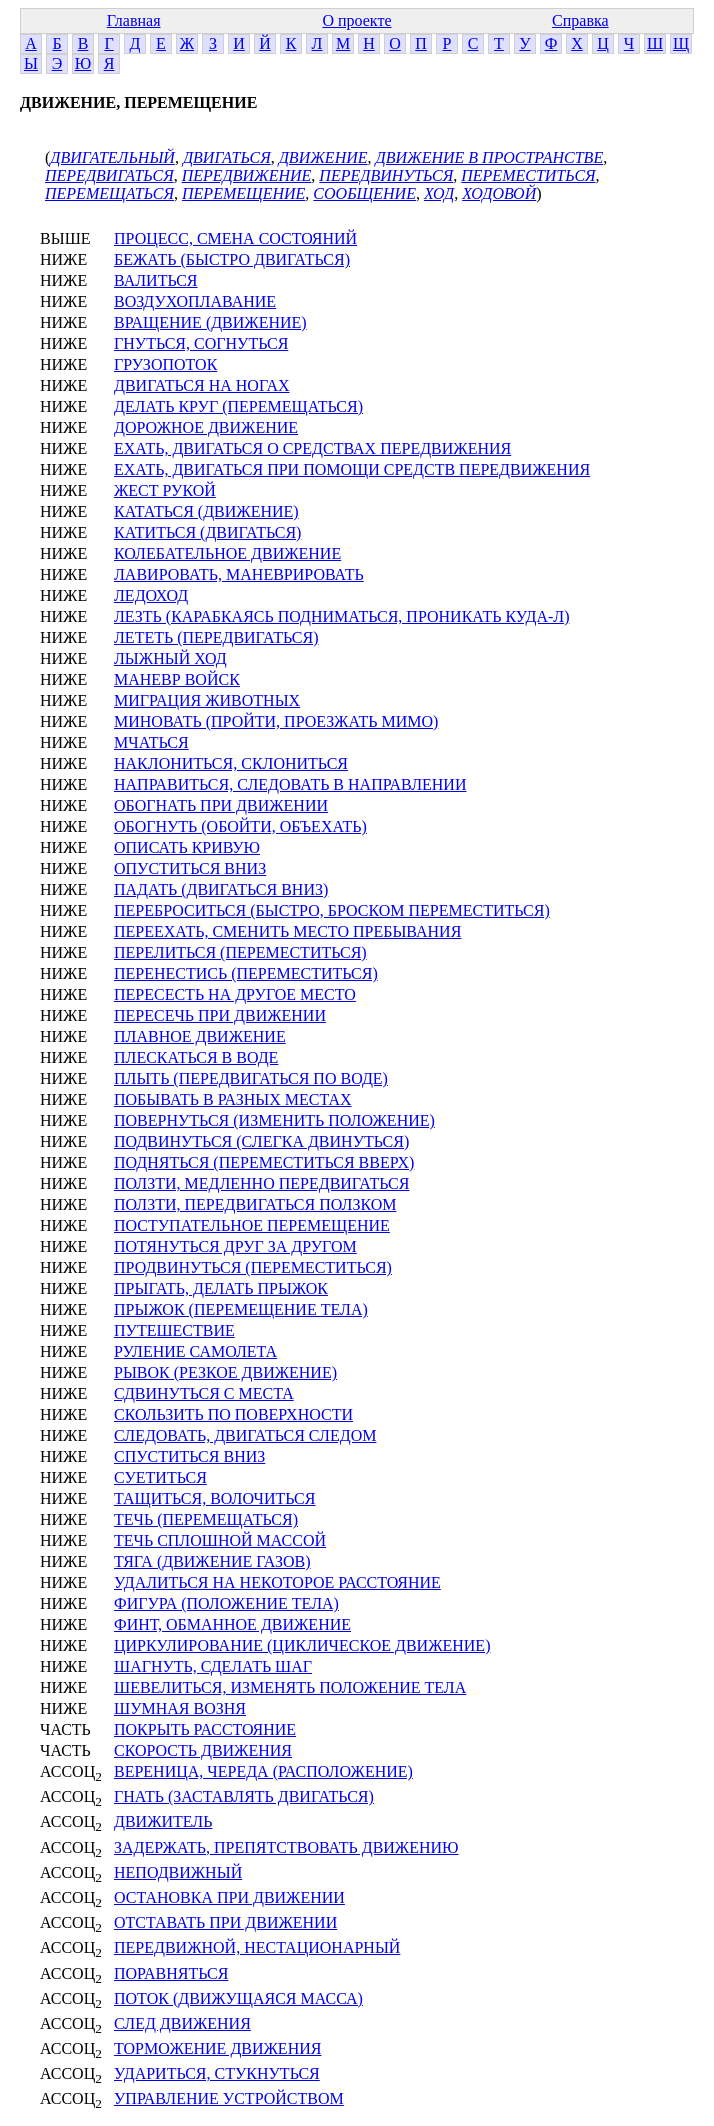  I want to click on ПУТЕШЕСТВИЕ, so click(174, 1330).